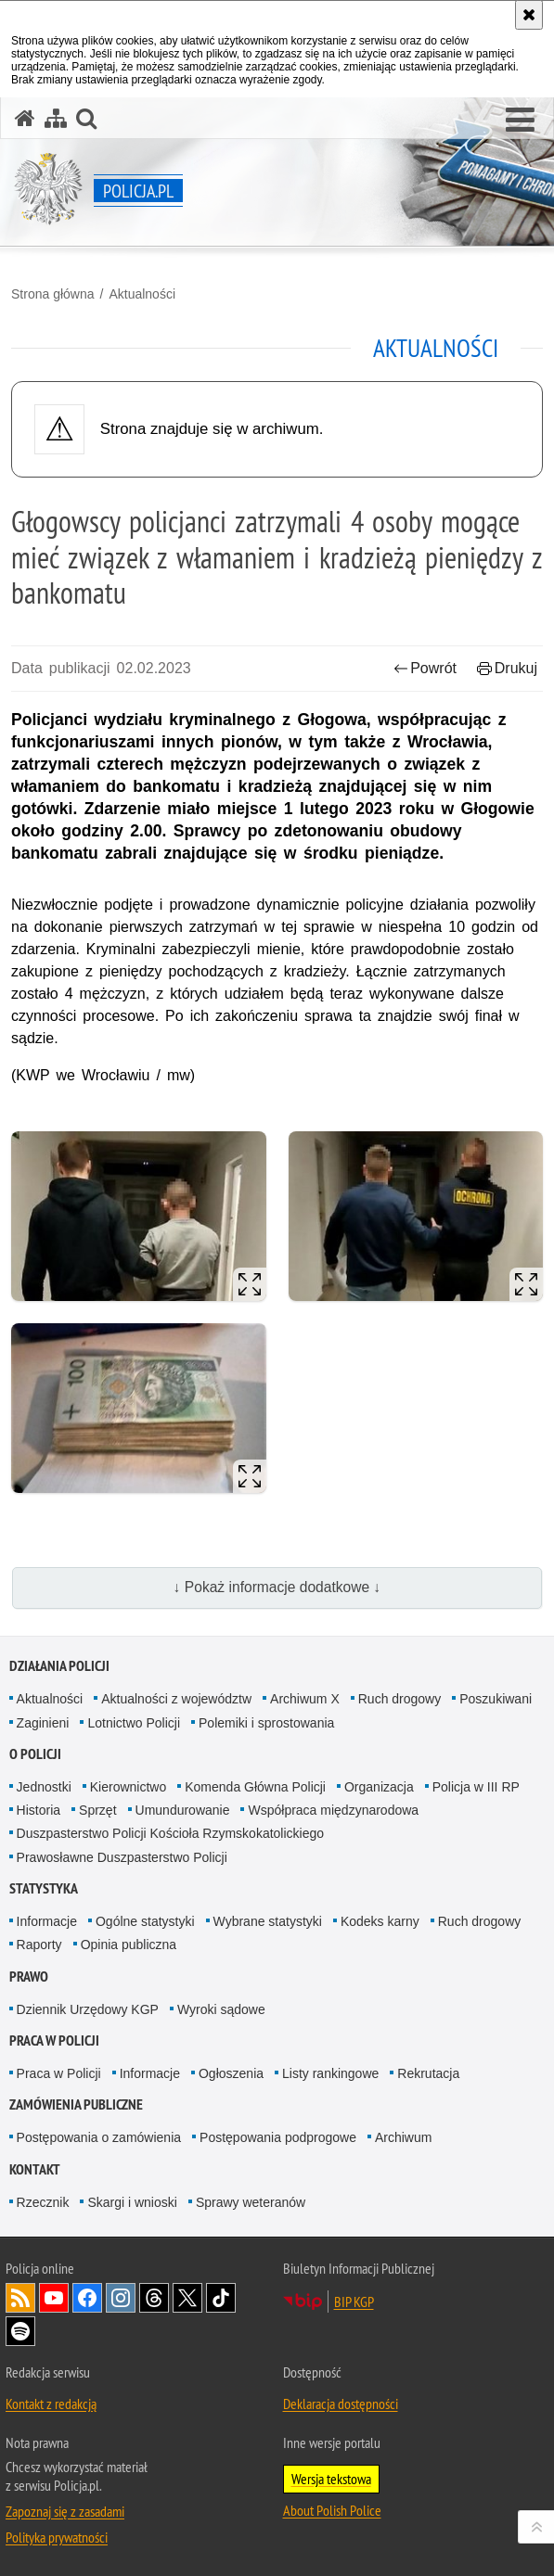 The height and width of the screenshot is (2576, 554). Describe the element at coordinates (182, 1810) in the screenshot. I see `Umundurowanie` at that location.